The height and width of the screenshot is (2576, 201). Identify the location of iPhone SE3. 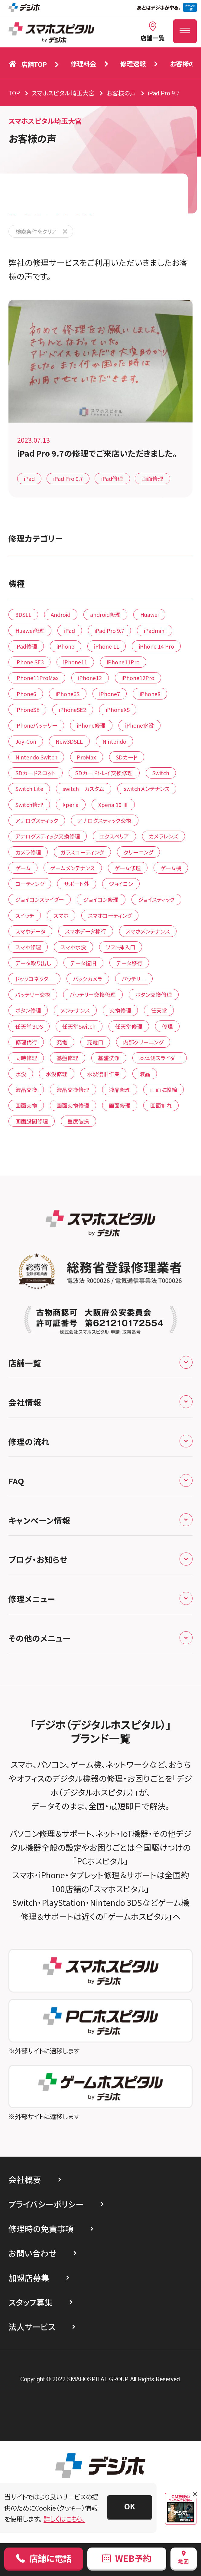
(29, 662).